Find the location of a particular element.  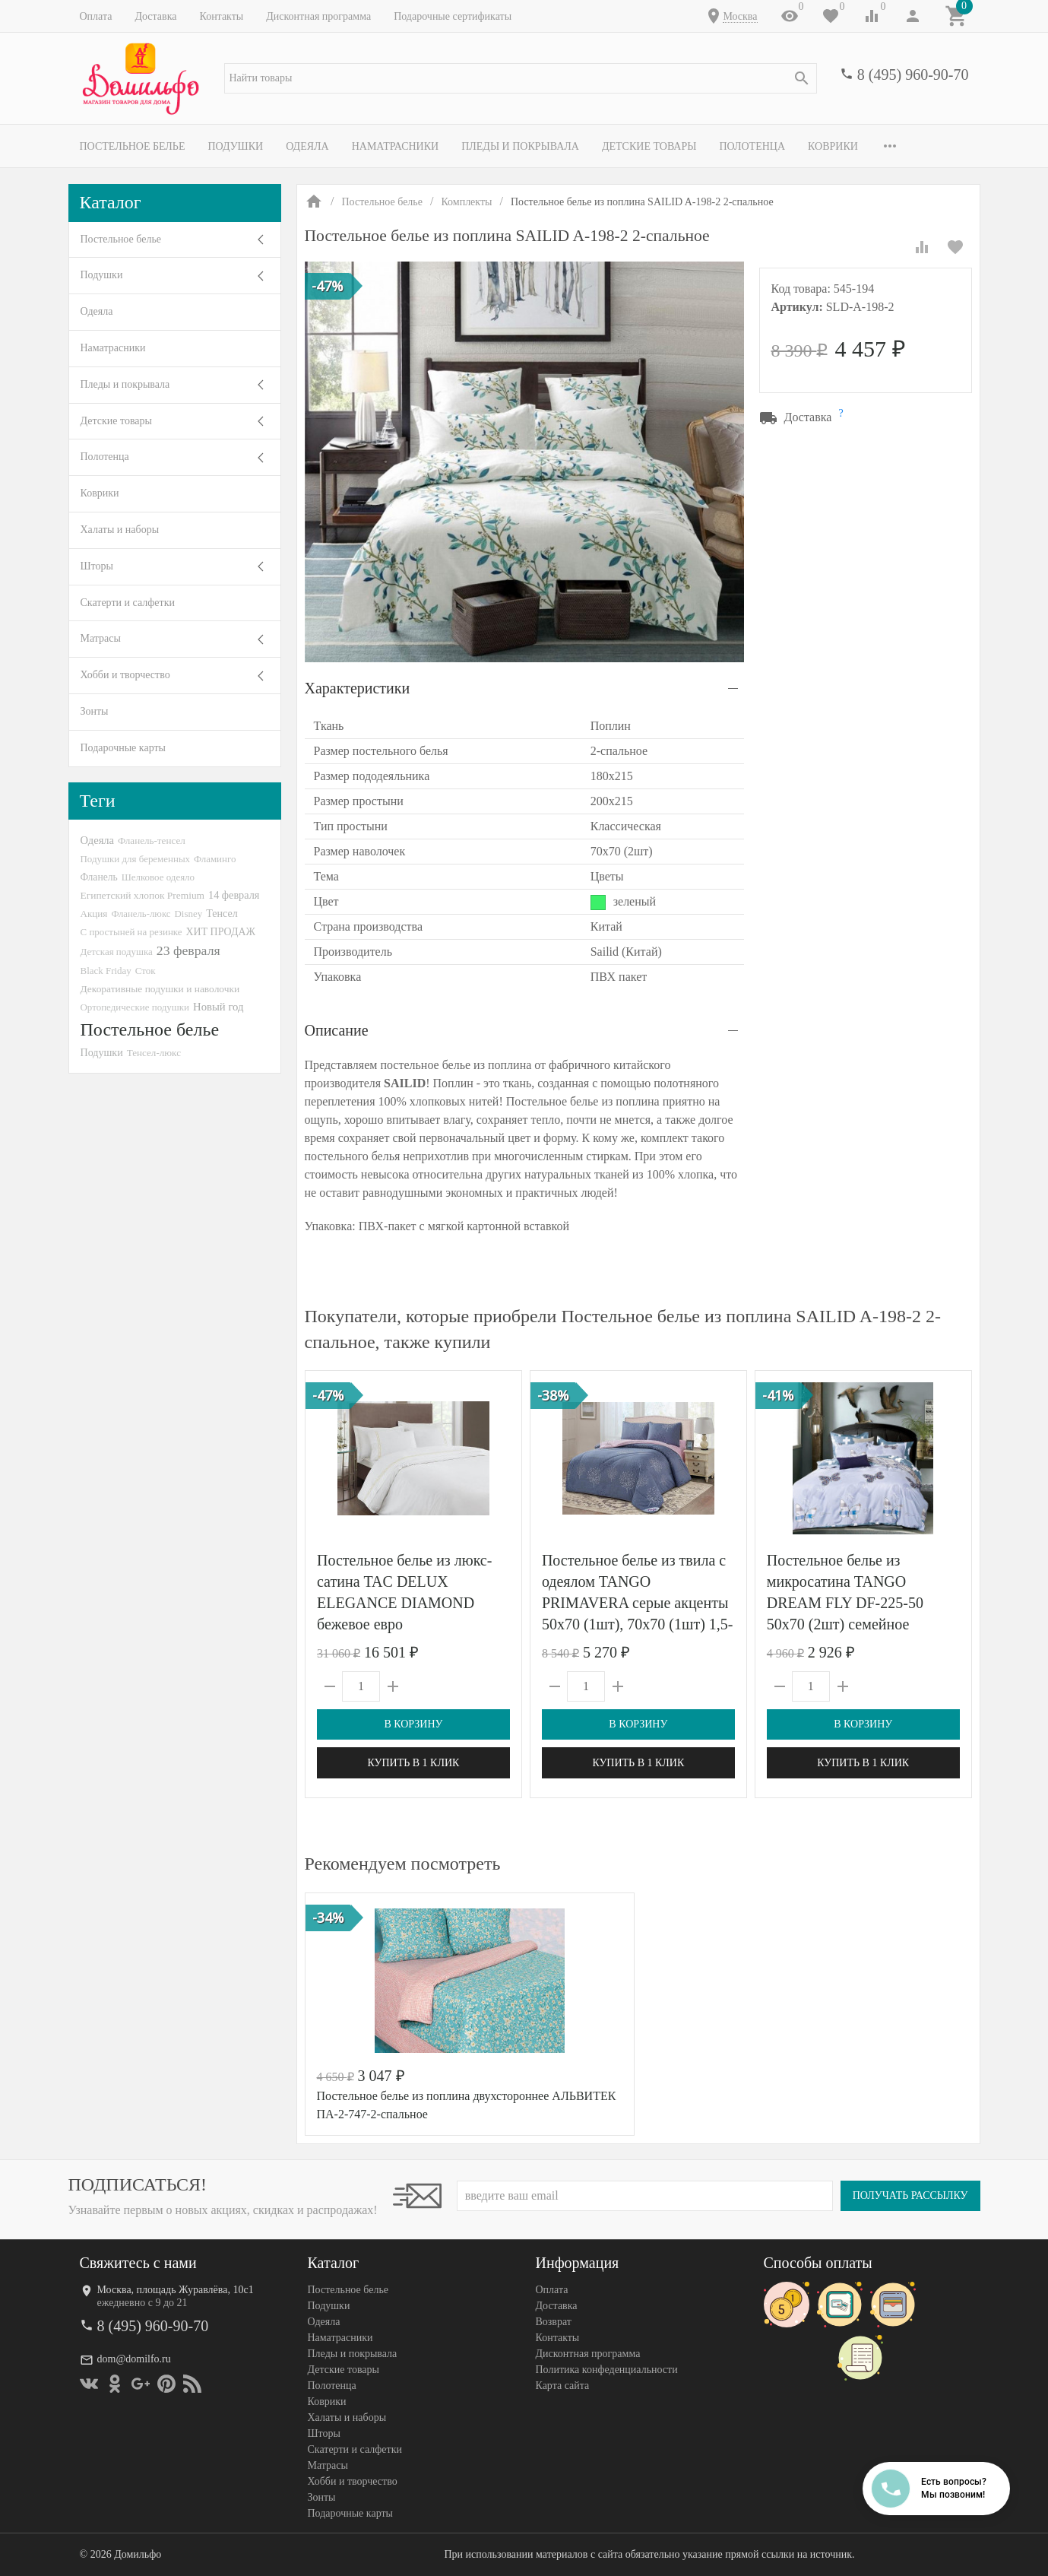

Шелковое одеяло is located at coordinates (158, 877).